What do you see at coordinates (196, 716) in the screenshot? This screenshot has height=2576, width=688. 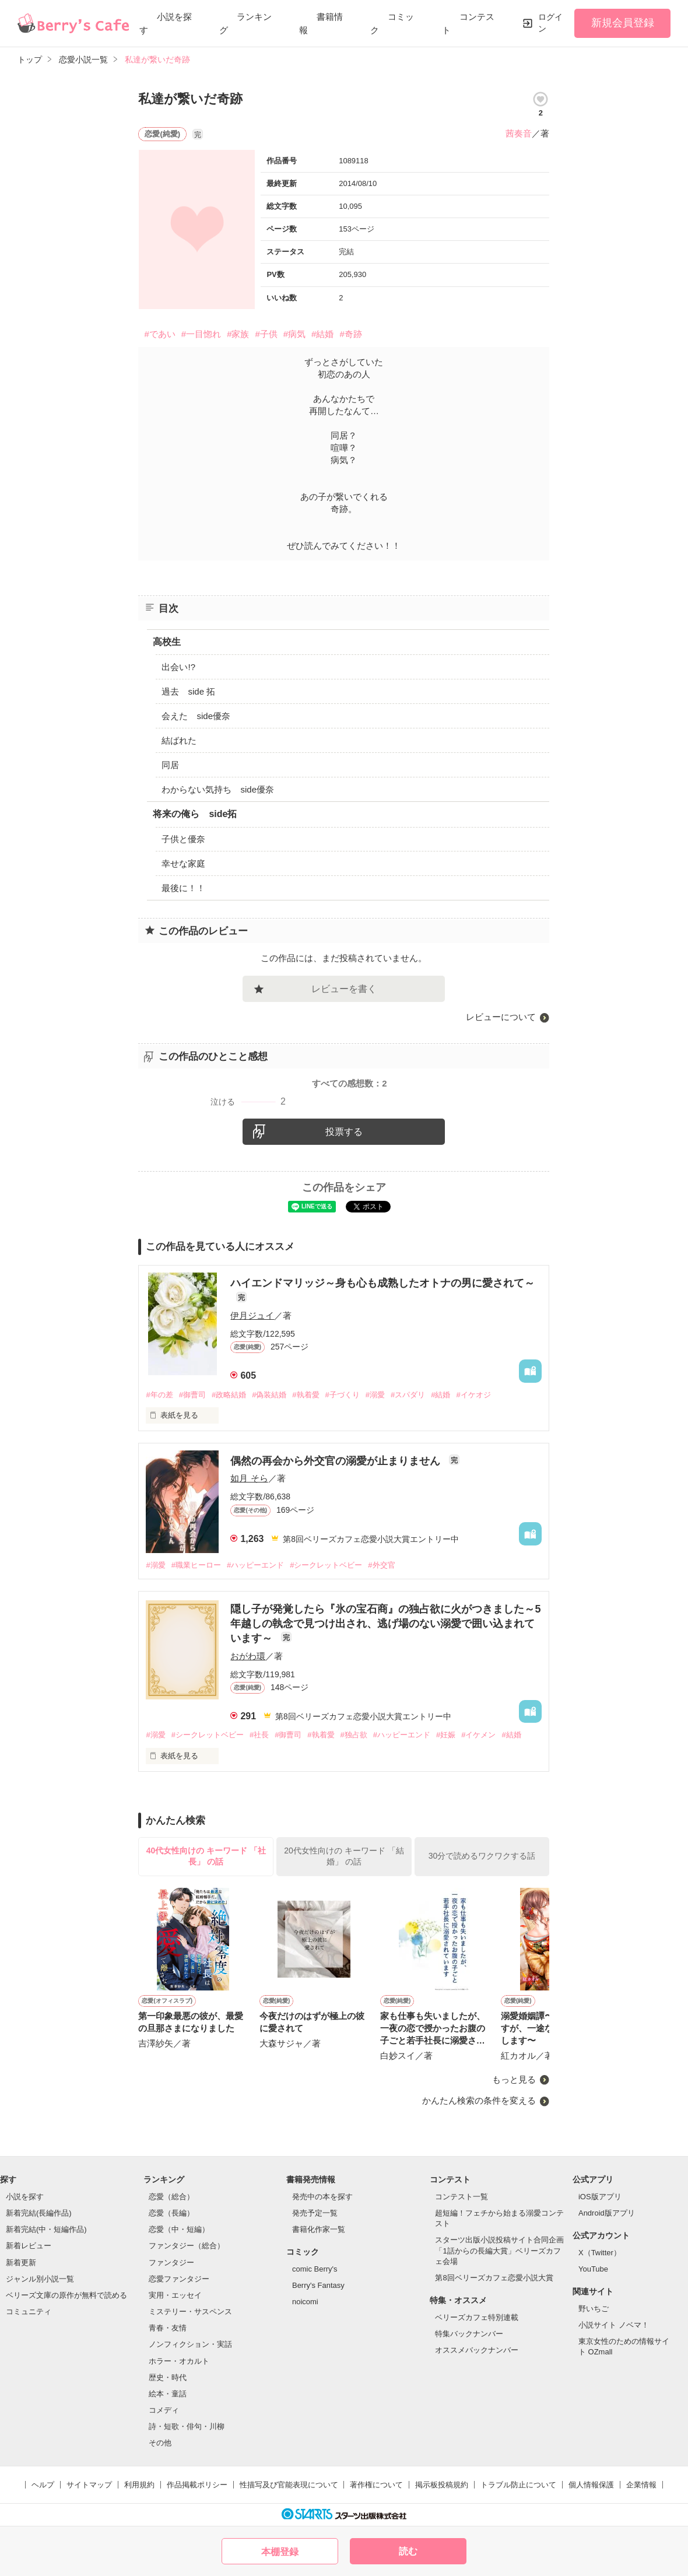 I see `会えた side優奈` at bounding box center [196, 716].